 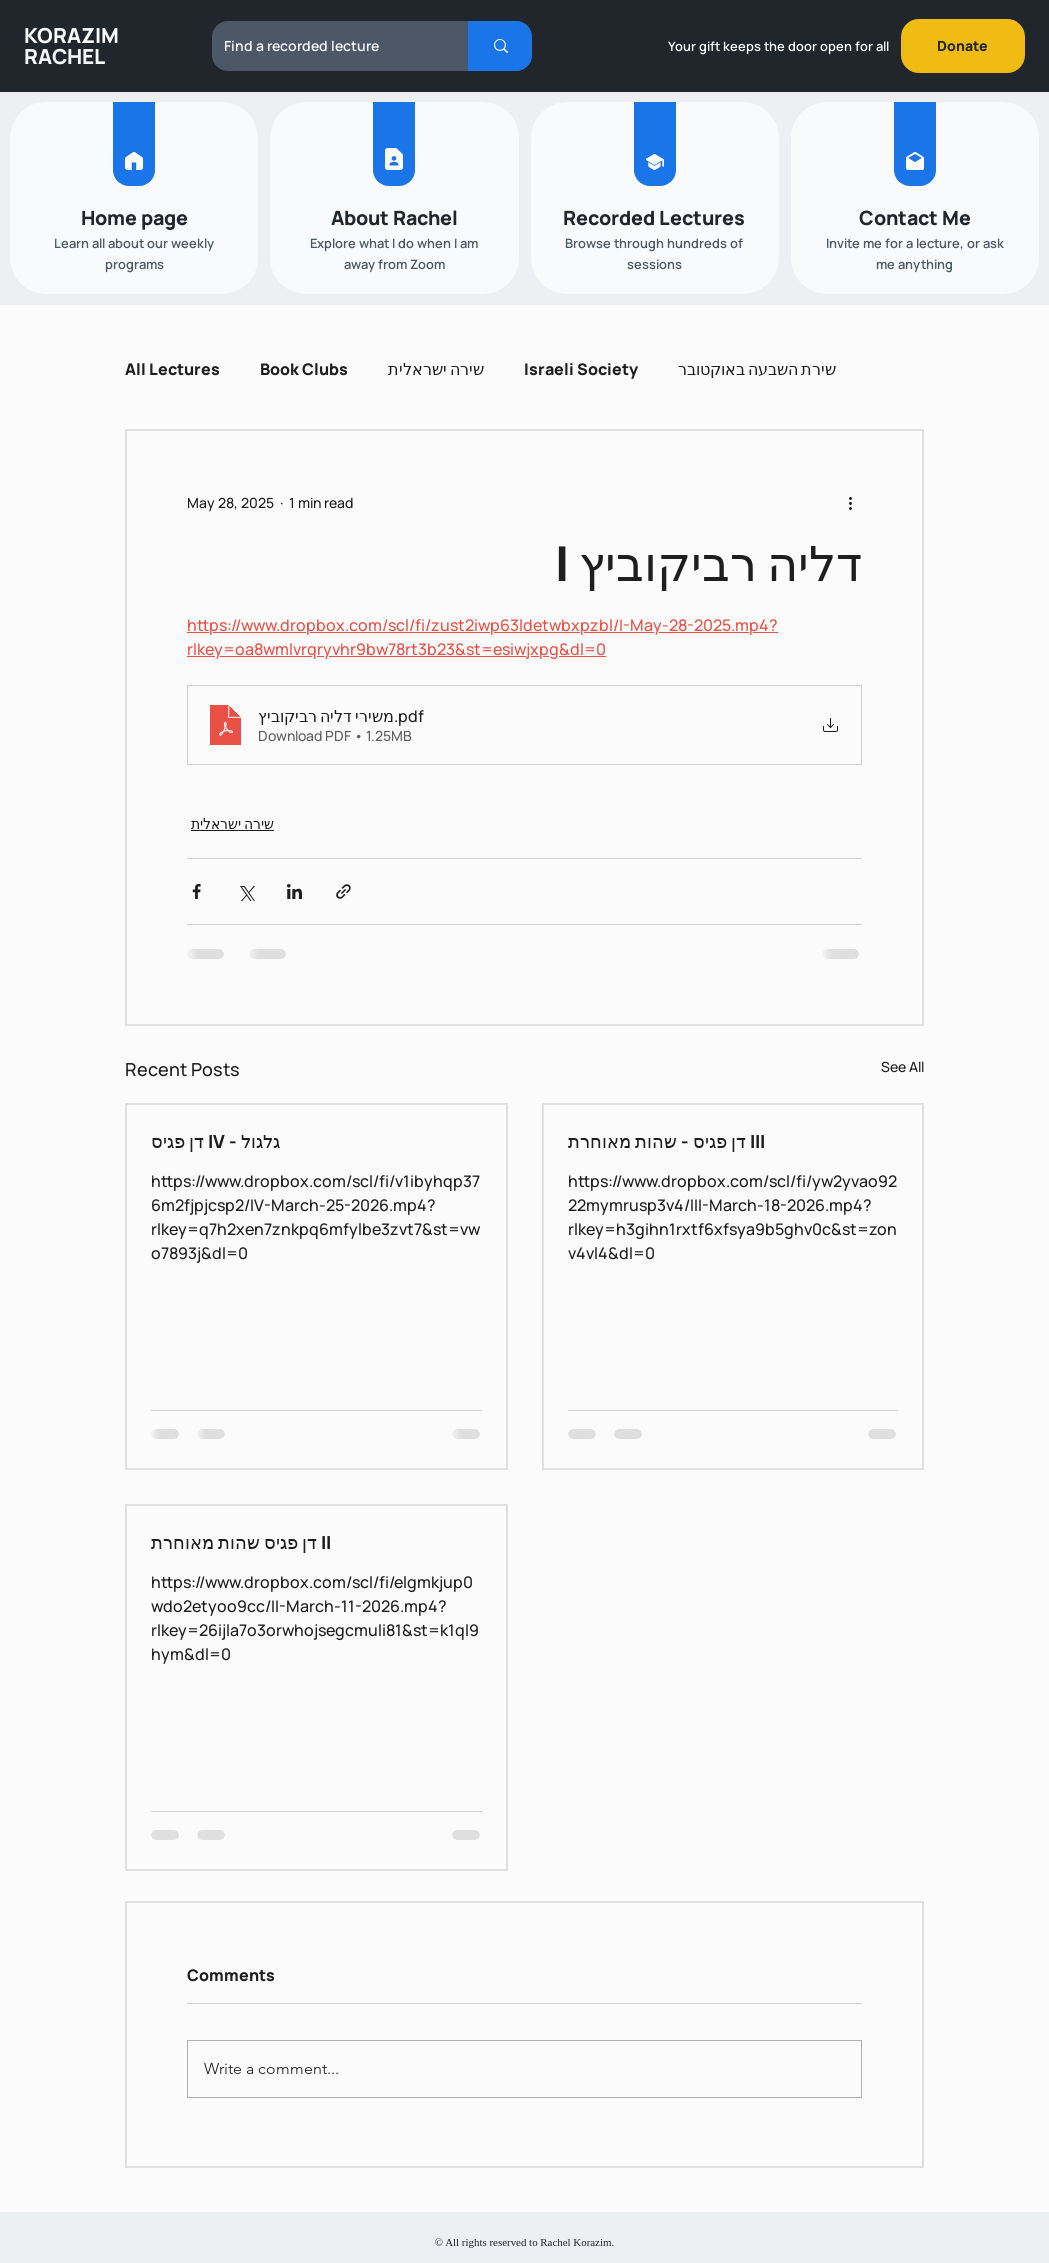 I want to click on Book Clubs, so click(x=304, y=369).